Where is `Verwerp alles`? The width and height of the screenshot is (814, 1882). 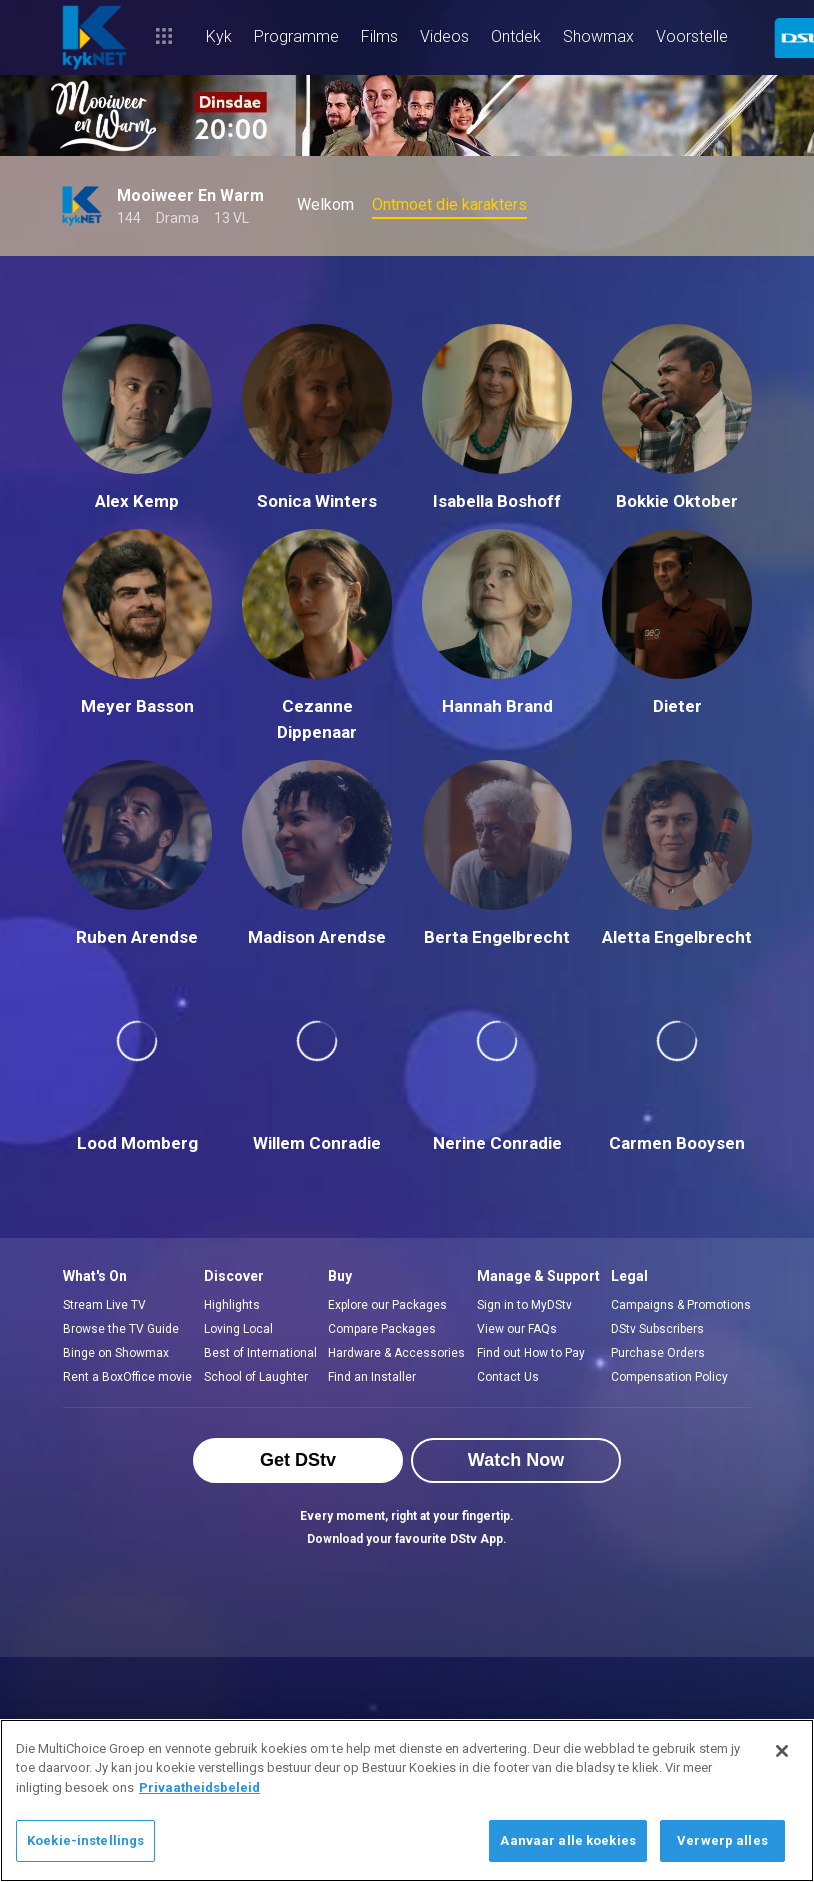 Verwerp alles is located at coordinates (722, 1840).